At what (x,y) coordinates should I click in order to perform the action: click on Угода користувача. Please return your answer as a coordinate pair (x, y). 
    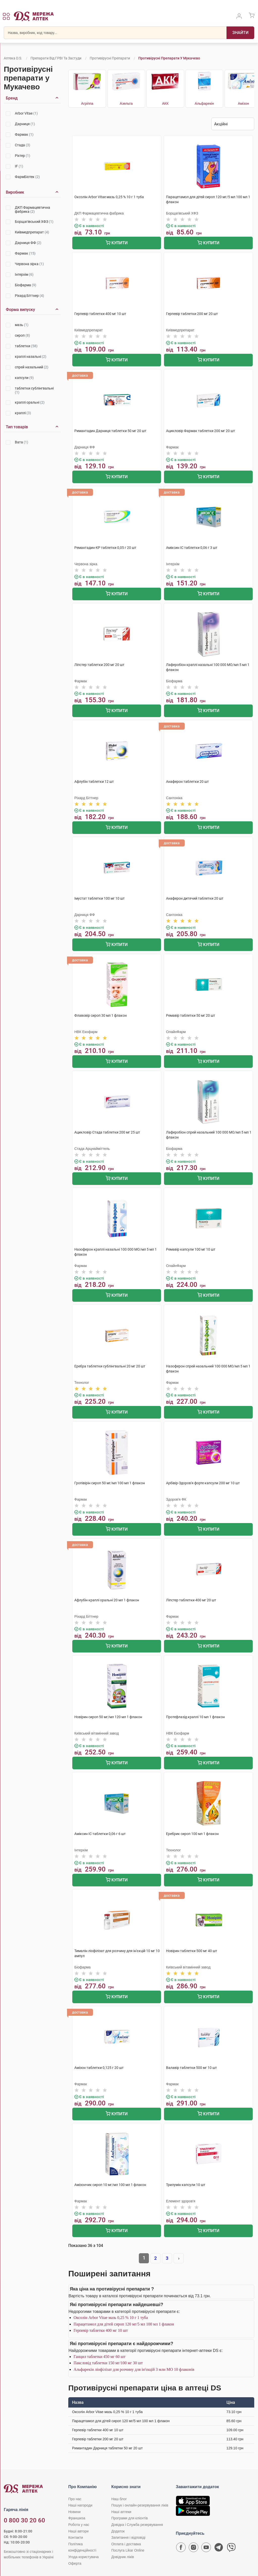
    Looking at the image, I should click on (83, 2557).